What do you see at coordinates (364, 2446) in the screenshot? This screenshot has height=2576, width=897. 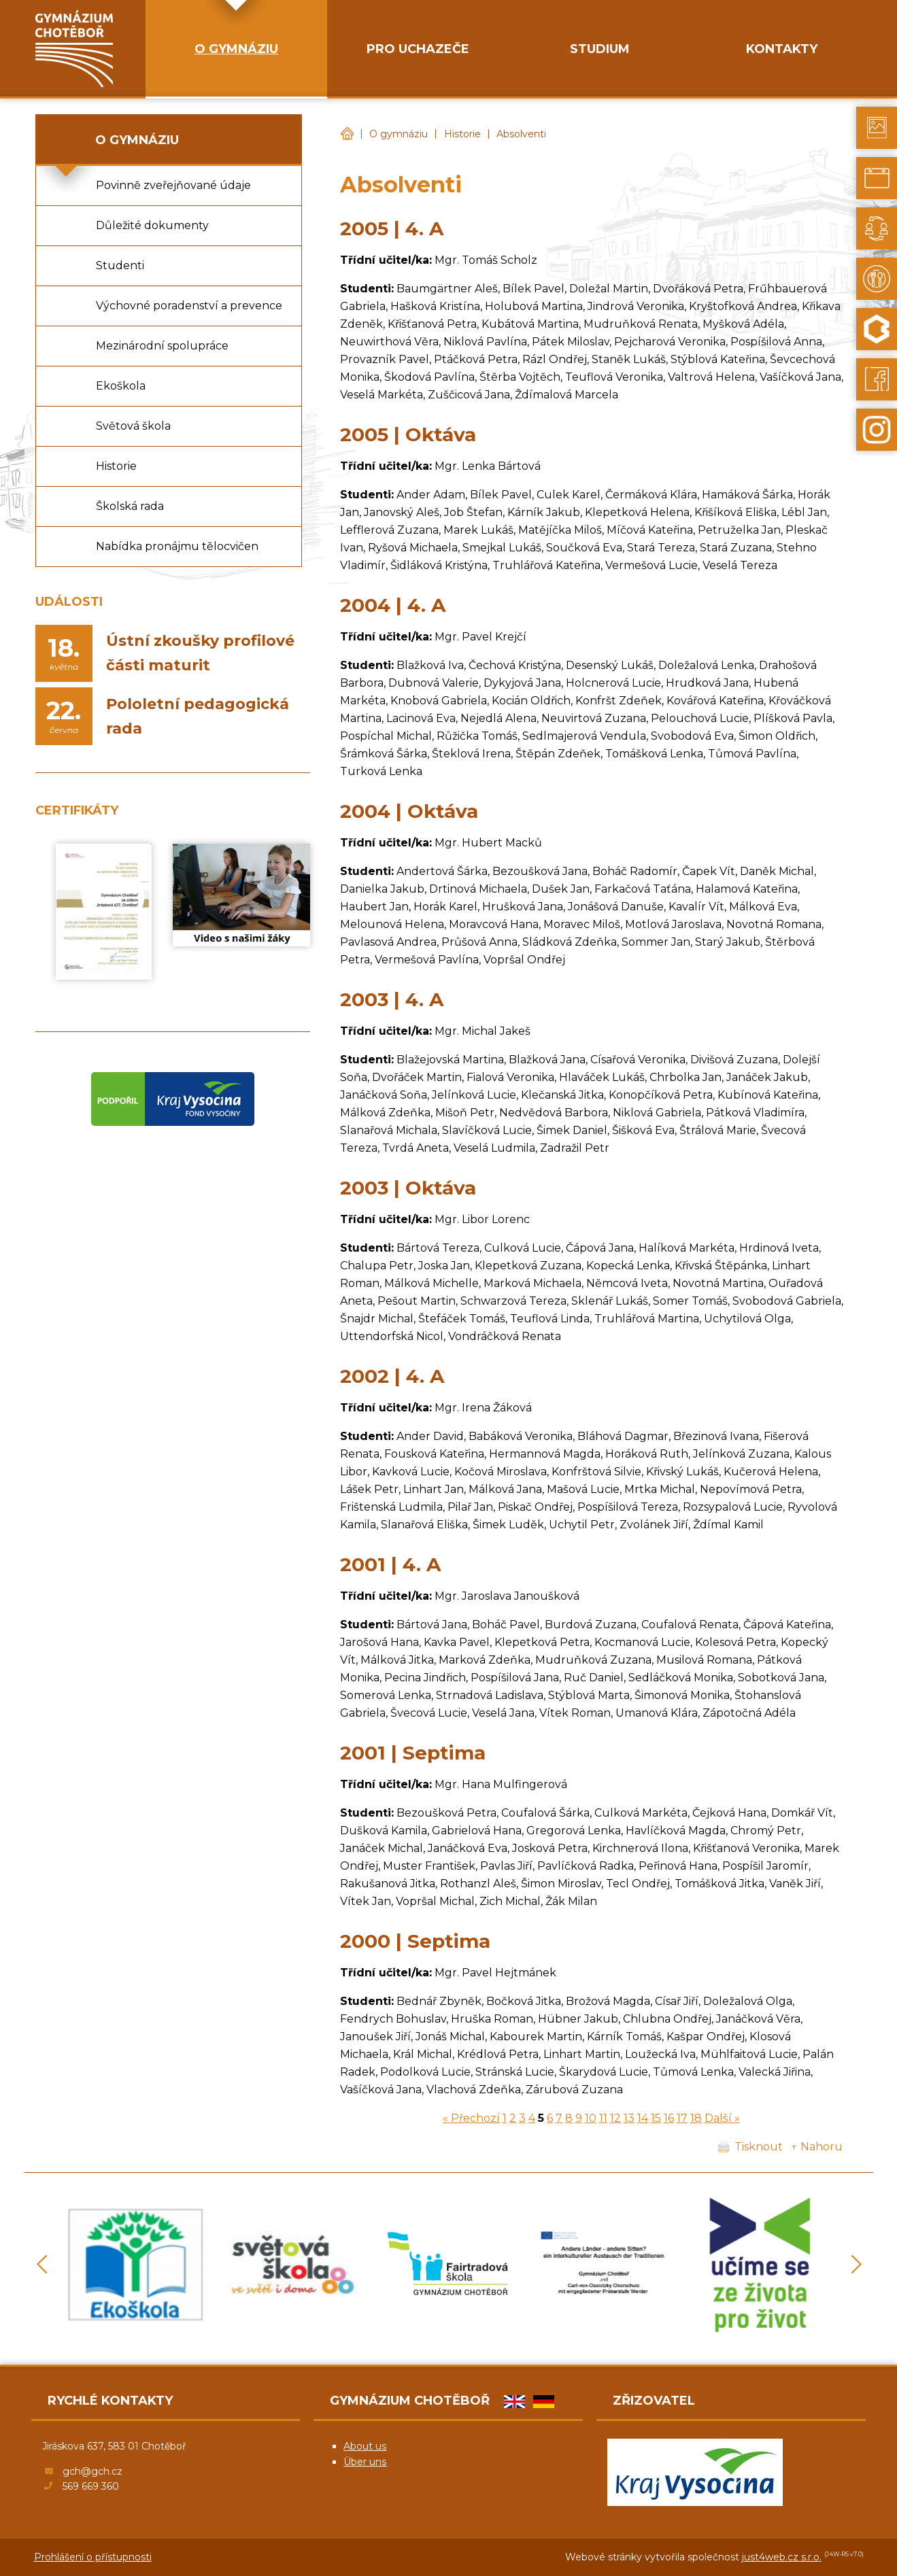 I see `About us` at bounding box center [364, 2446].